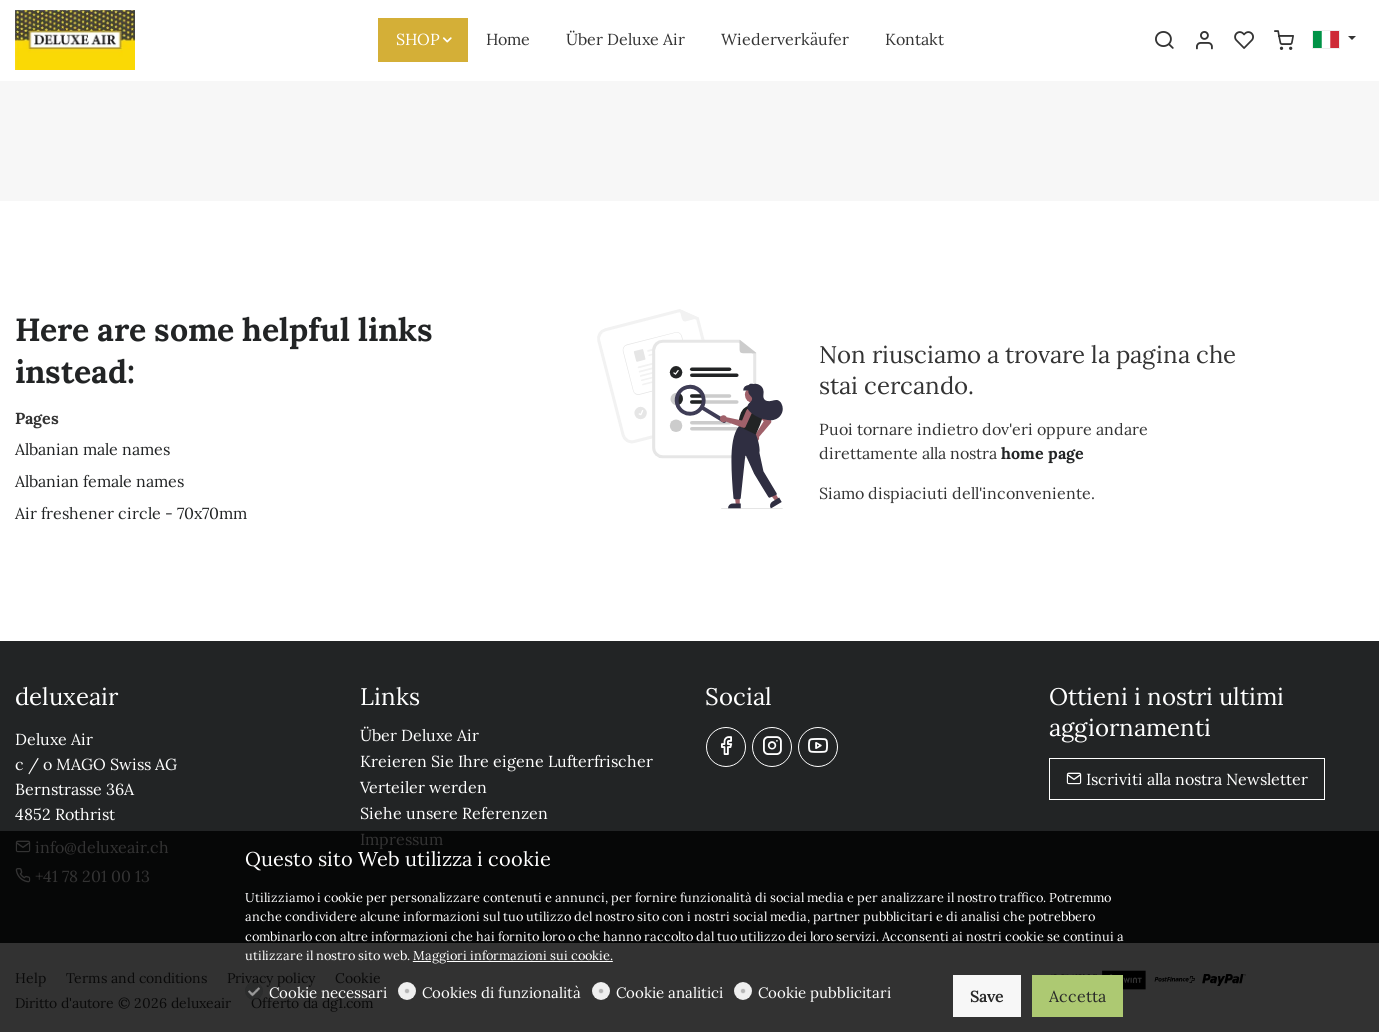 This screenshot has width=1379, height=1032. What do you see at coordinates (131, 513) in the screenshot?
I see `Air freshener circle - 70x70mm` at bounding box center [131, 513].